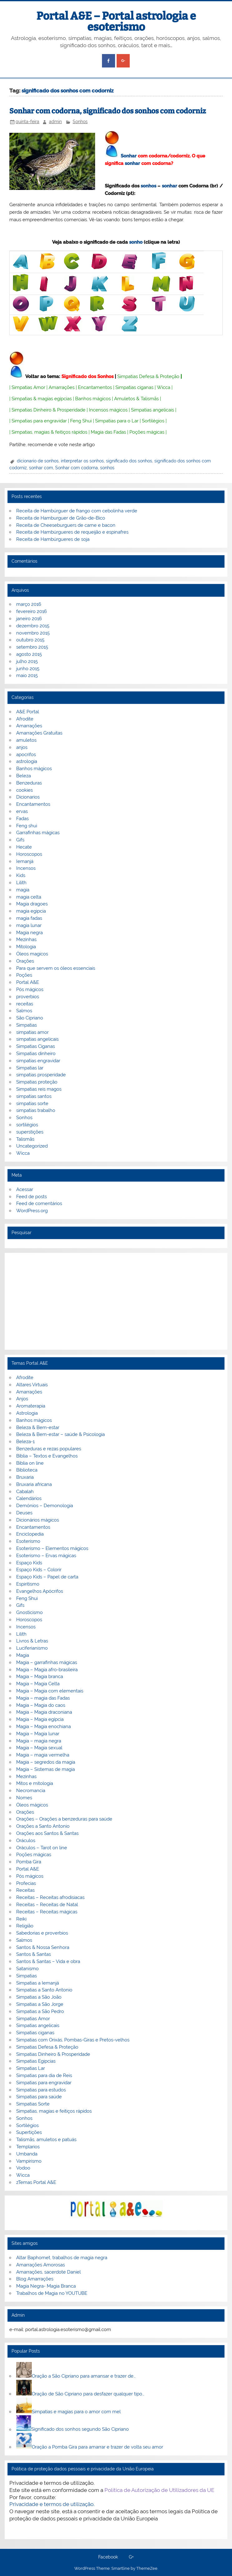 Image resolution: width=232 pixels, height=2576 pixels. What do you see at coordinates (28, 2147) in the screenshot?
I see `Templarios` at bounding box center [28, 2147].